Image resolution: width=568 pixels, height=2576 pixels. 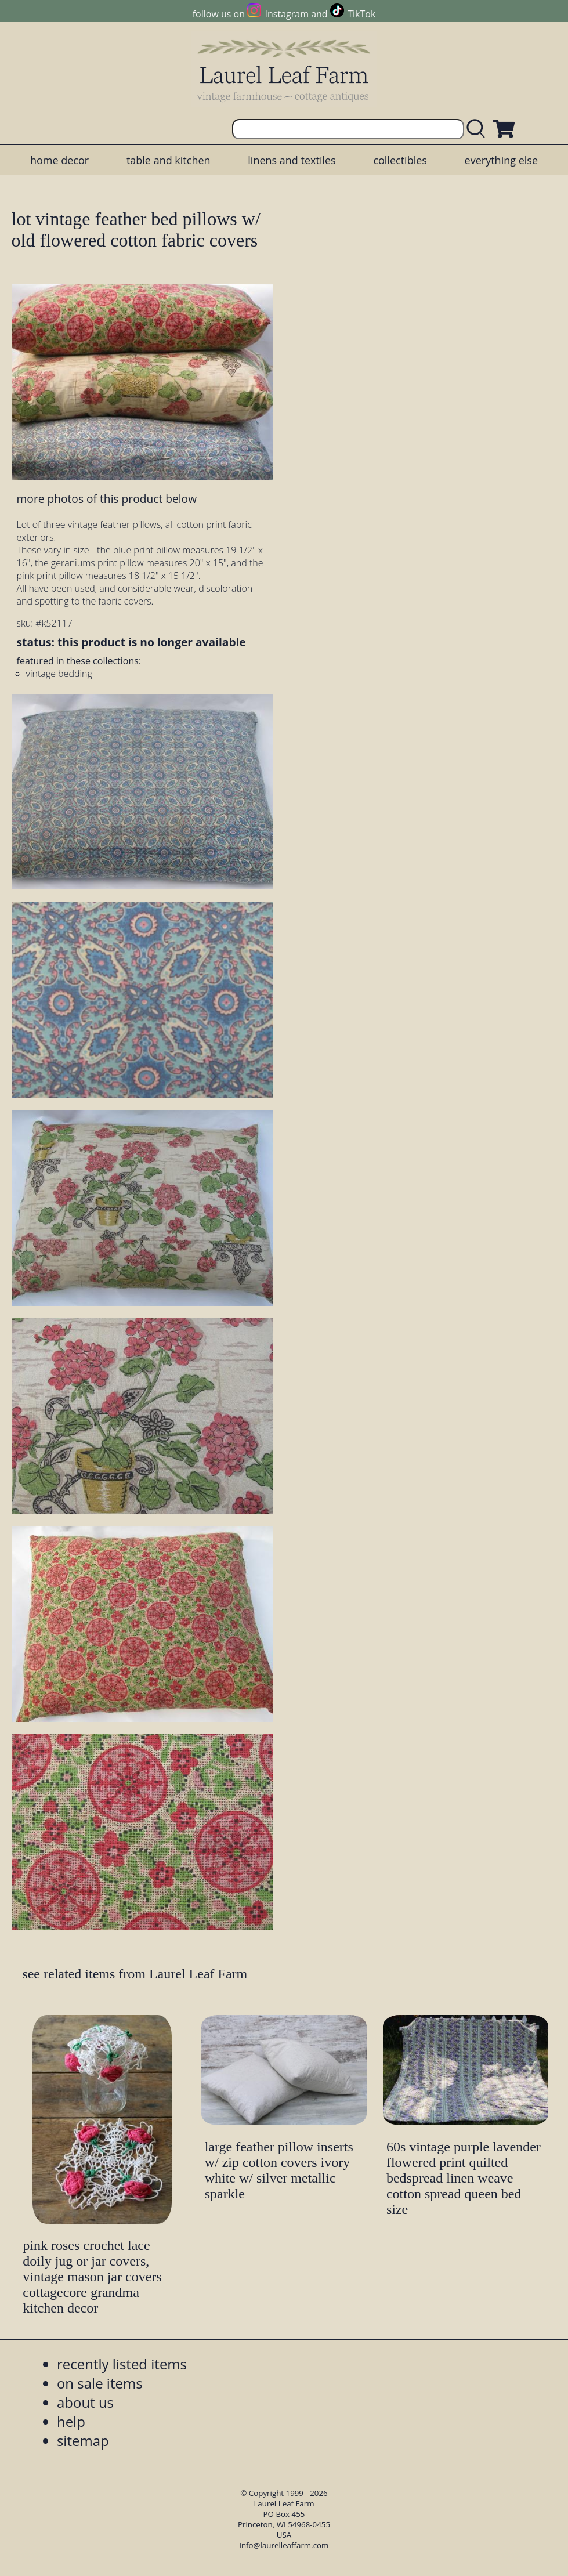 I want to click on home decor, so click(x=59, y=160).